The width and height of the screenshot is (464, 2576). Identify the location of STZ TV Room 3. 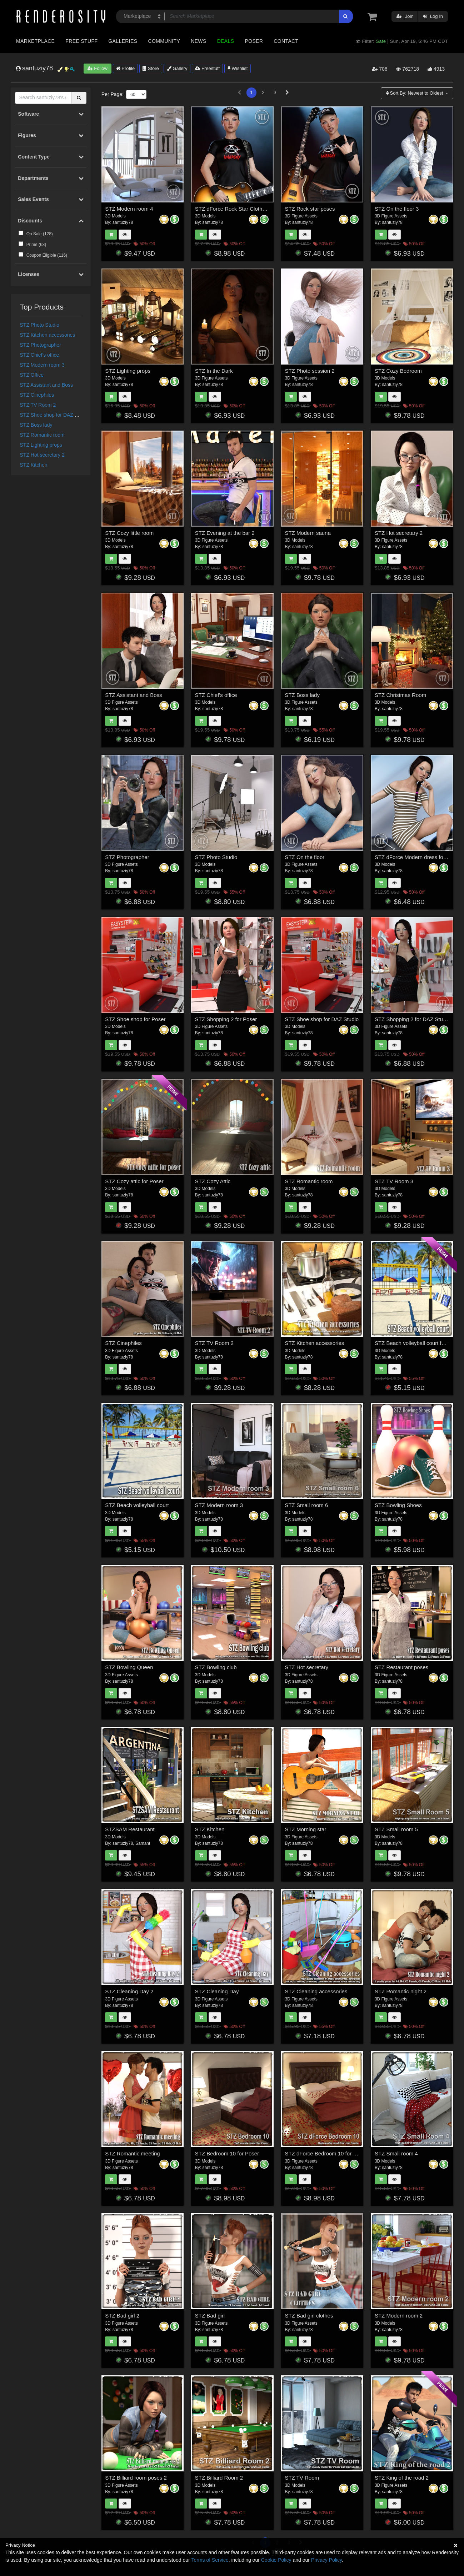
(394, 1181).